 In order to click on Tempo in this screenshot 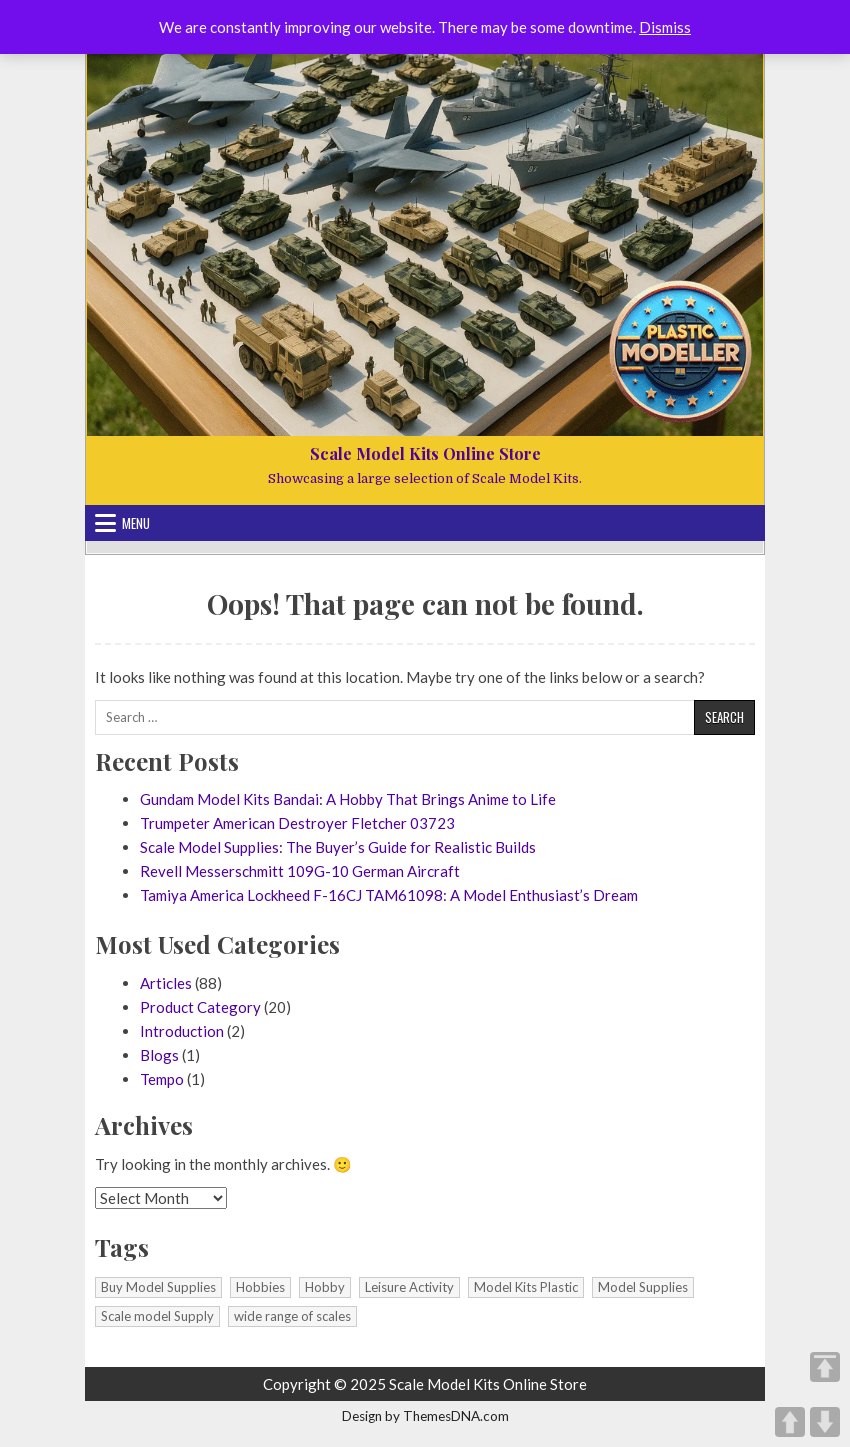, I will do `click(162, 1079)`.